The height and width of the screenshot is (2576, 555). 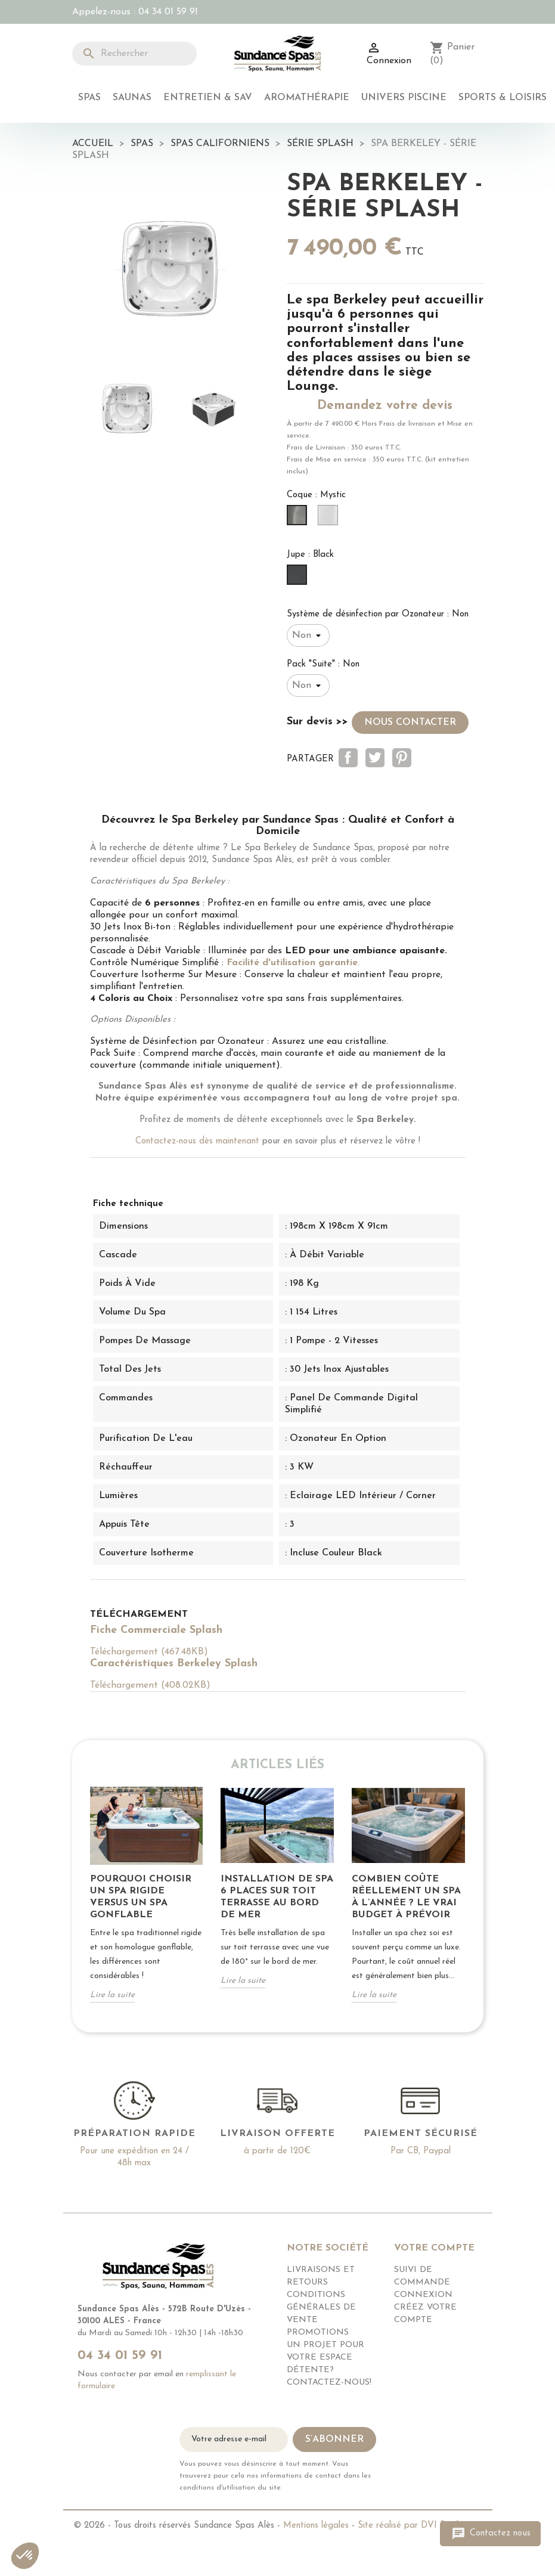 What do you see at coordinates (207, 98) in the screenshot?
I see `Entretien & SAV` at bounding box center [207, 98].